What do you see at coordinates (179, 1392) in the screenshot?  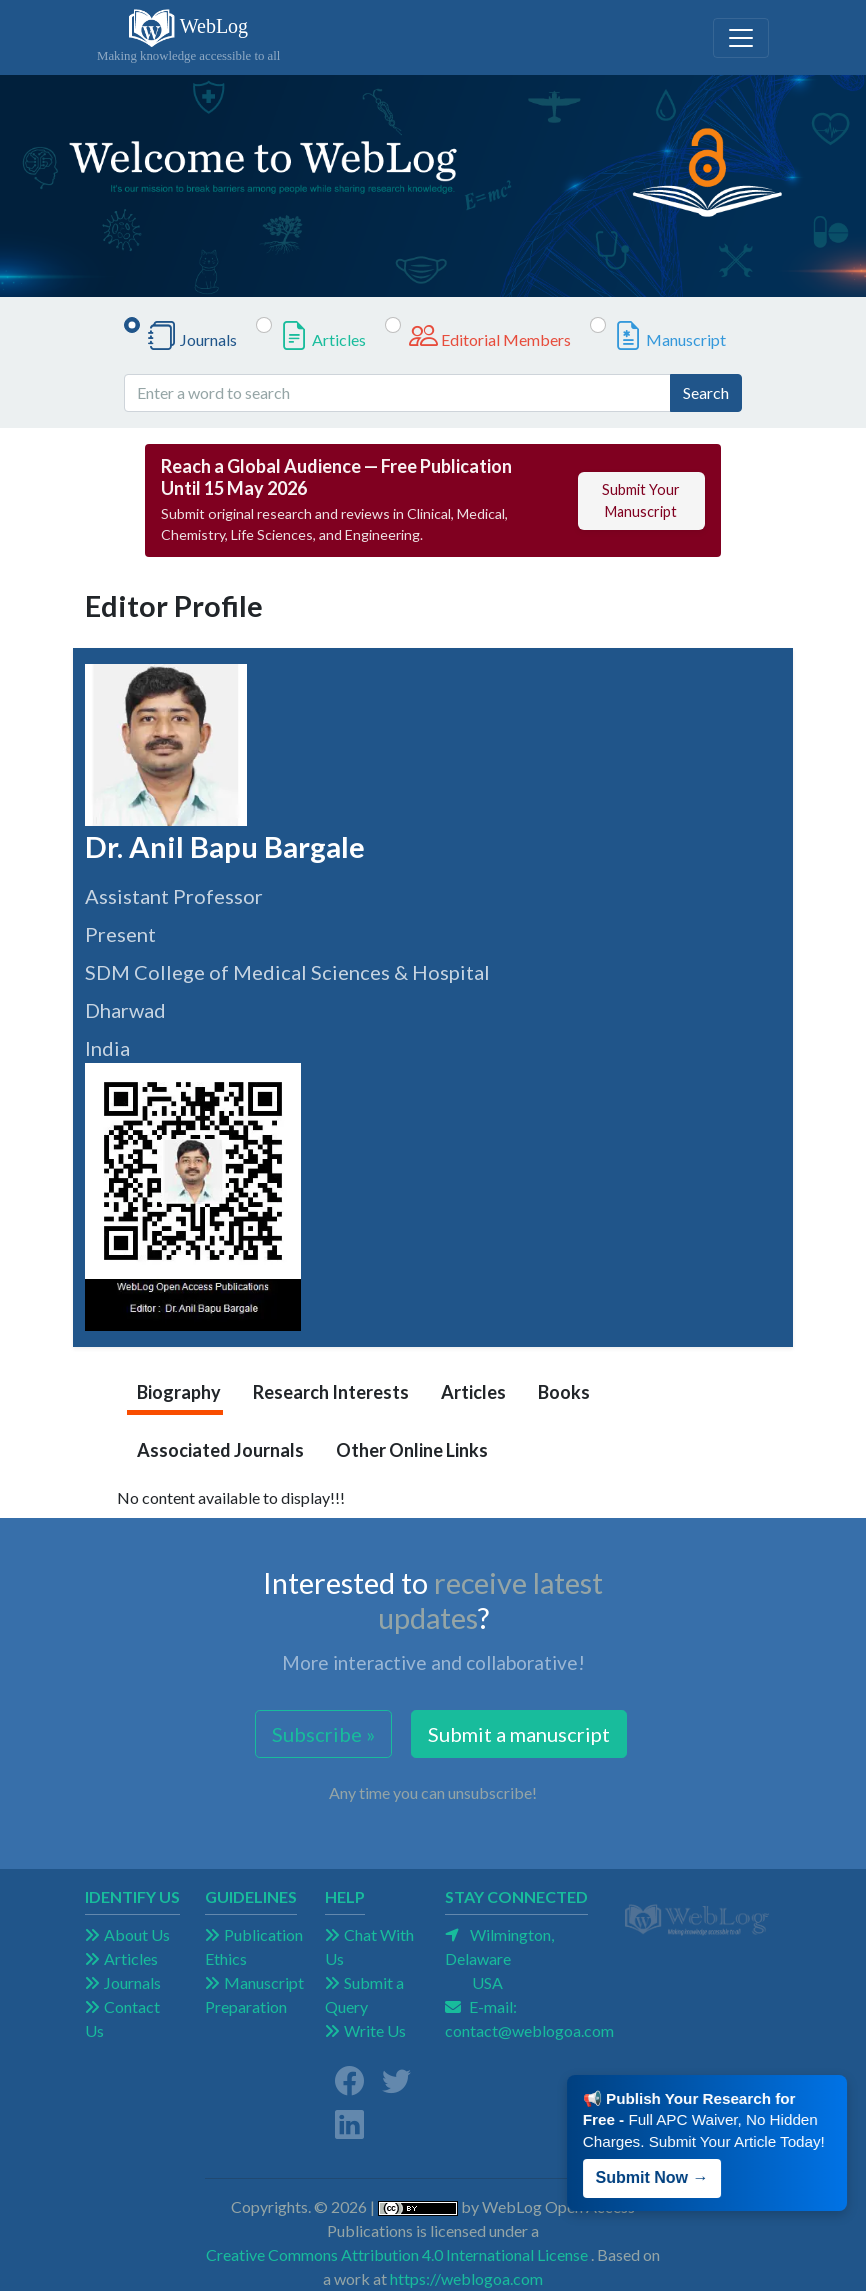 I see `Biography` at bounding box center [179, 1392].